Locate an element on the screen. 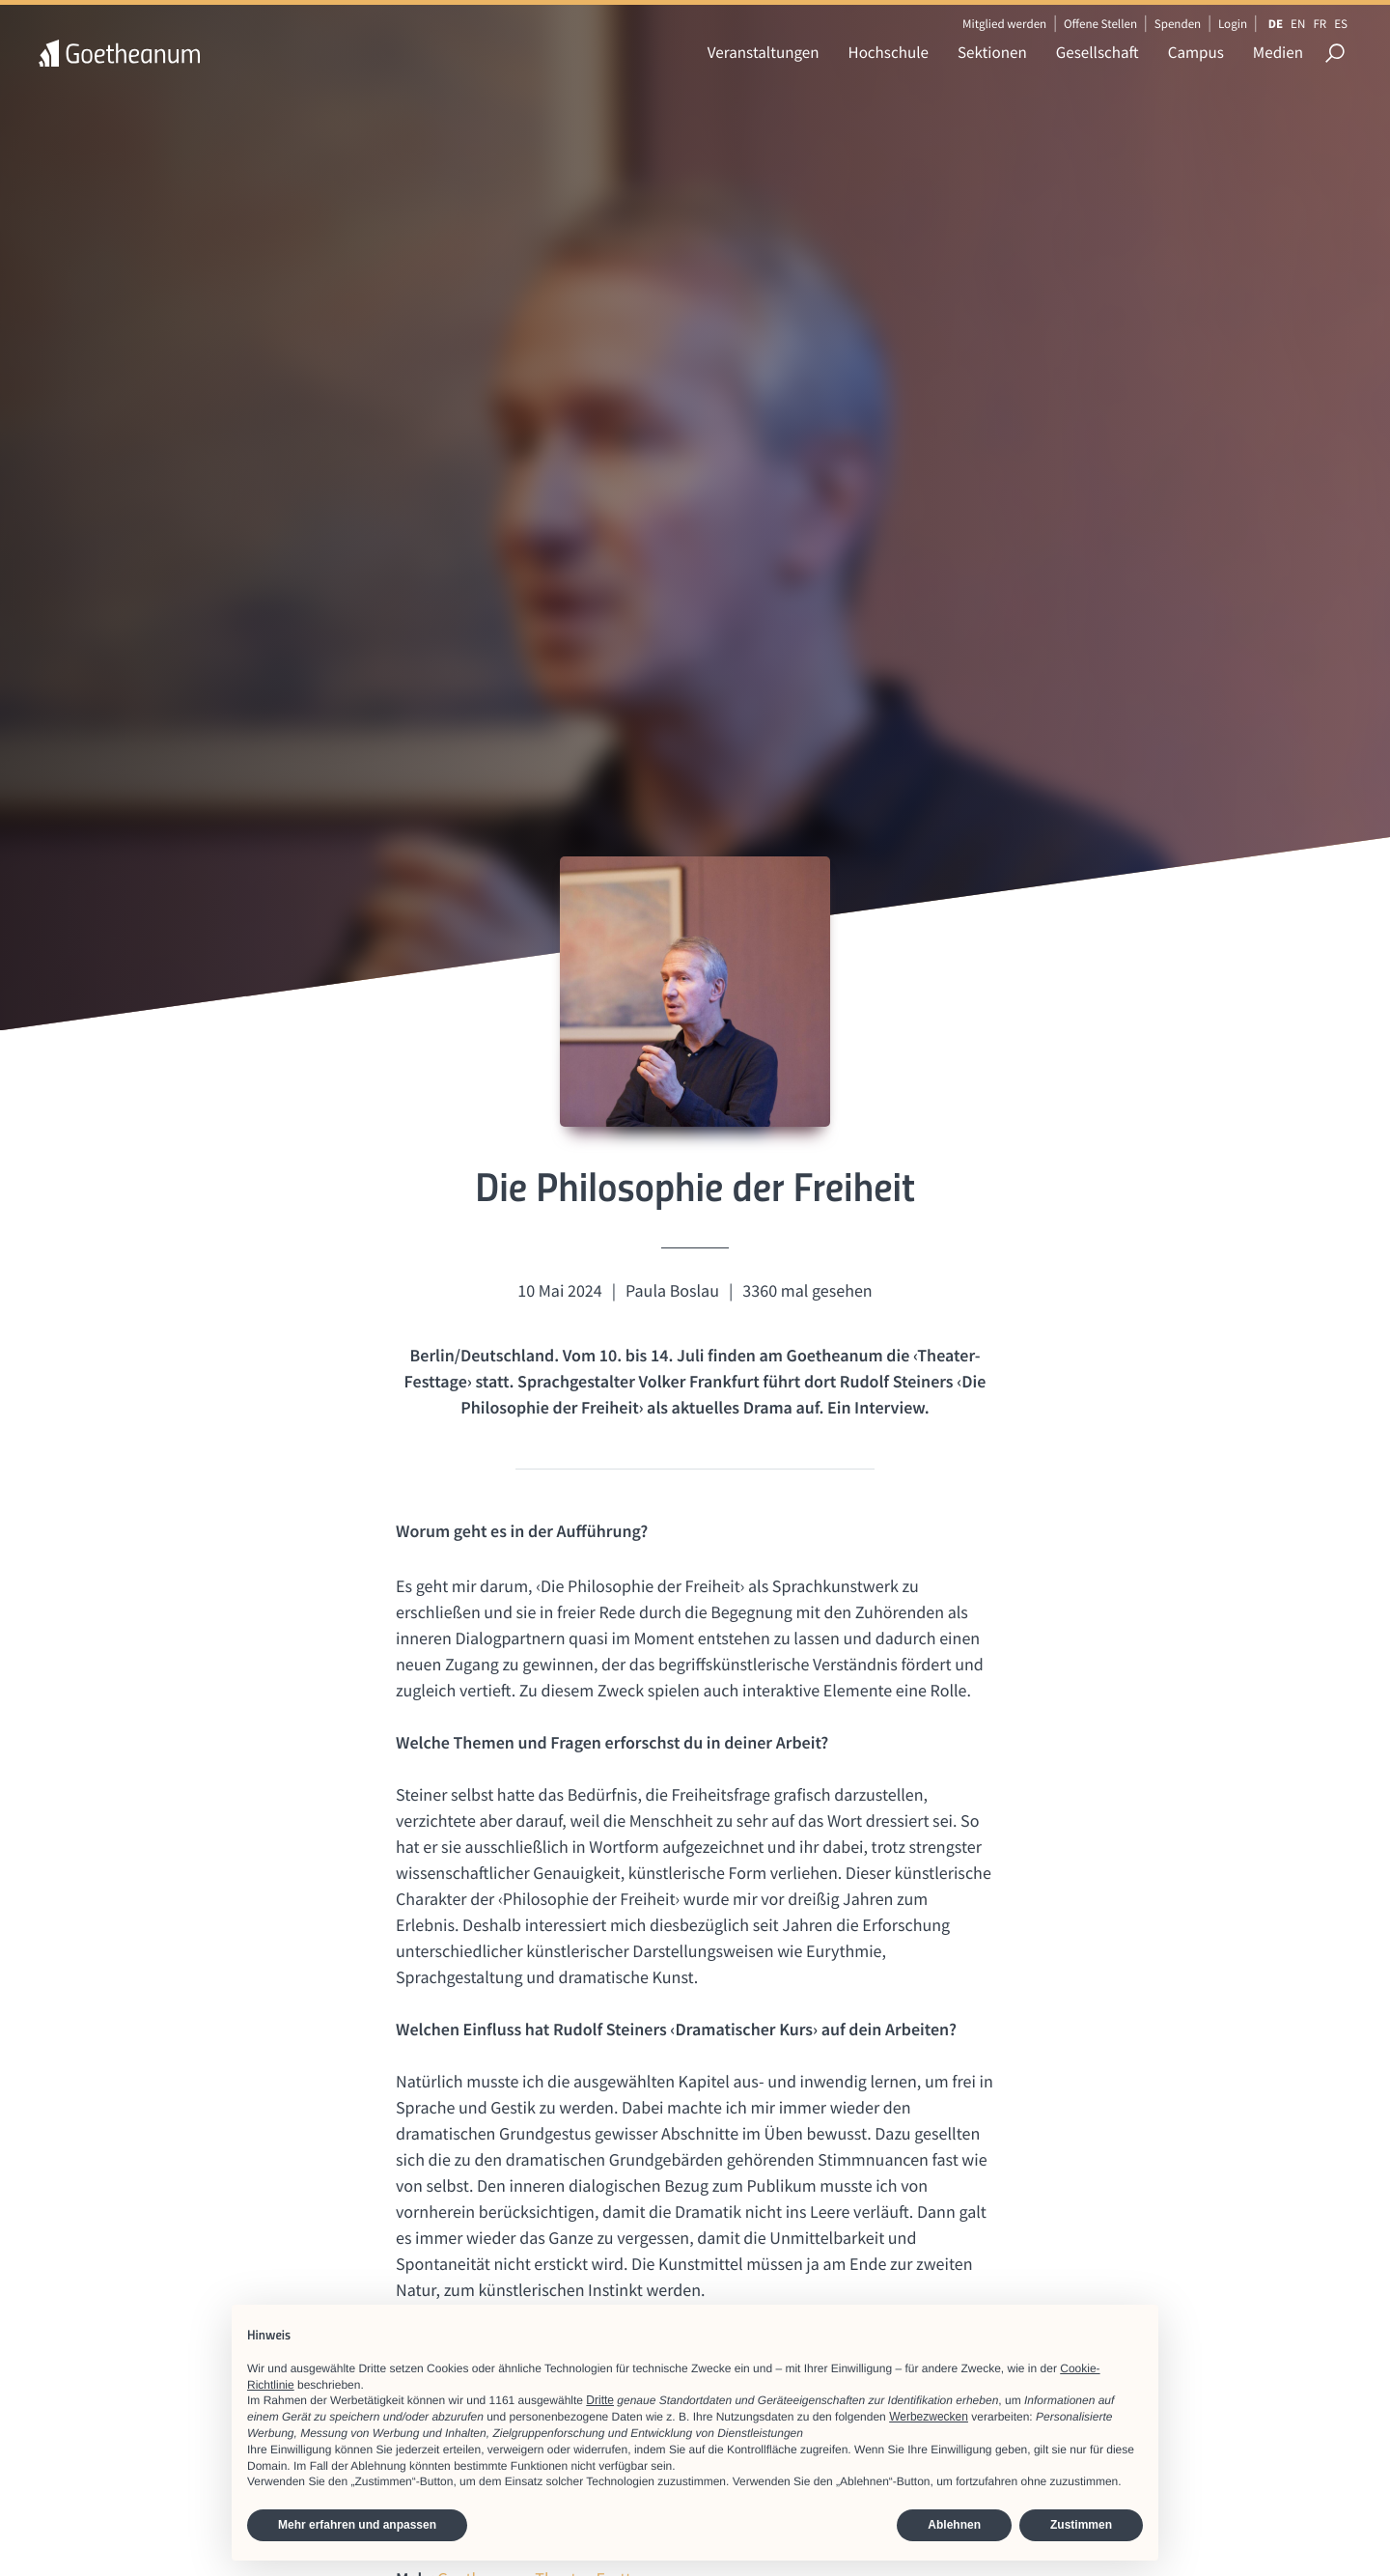  Spenden is located at coordinates (1178, 23).